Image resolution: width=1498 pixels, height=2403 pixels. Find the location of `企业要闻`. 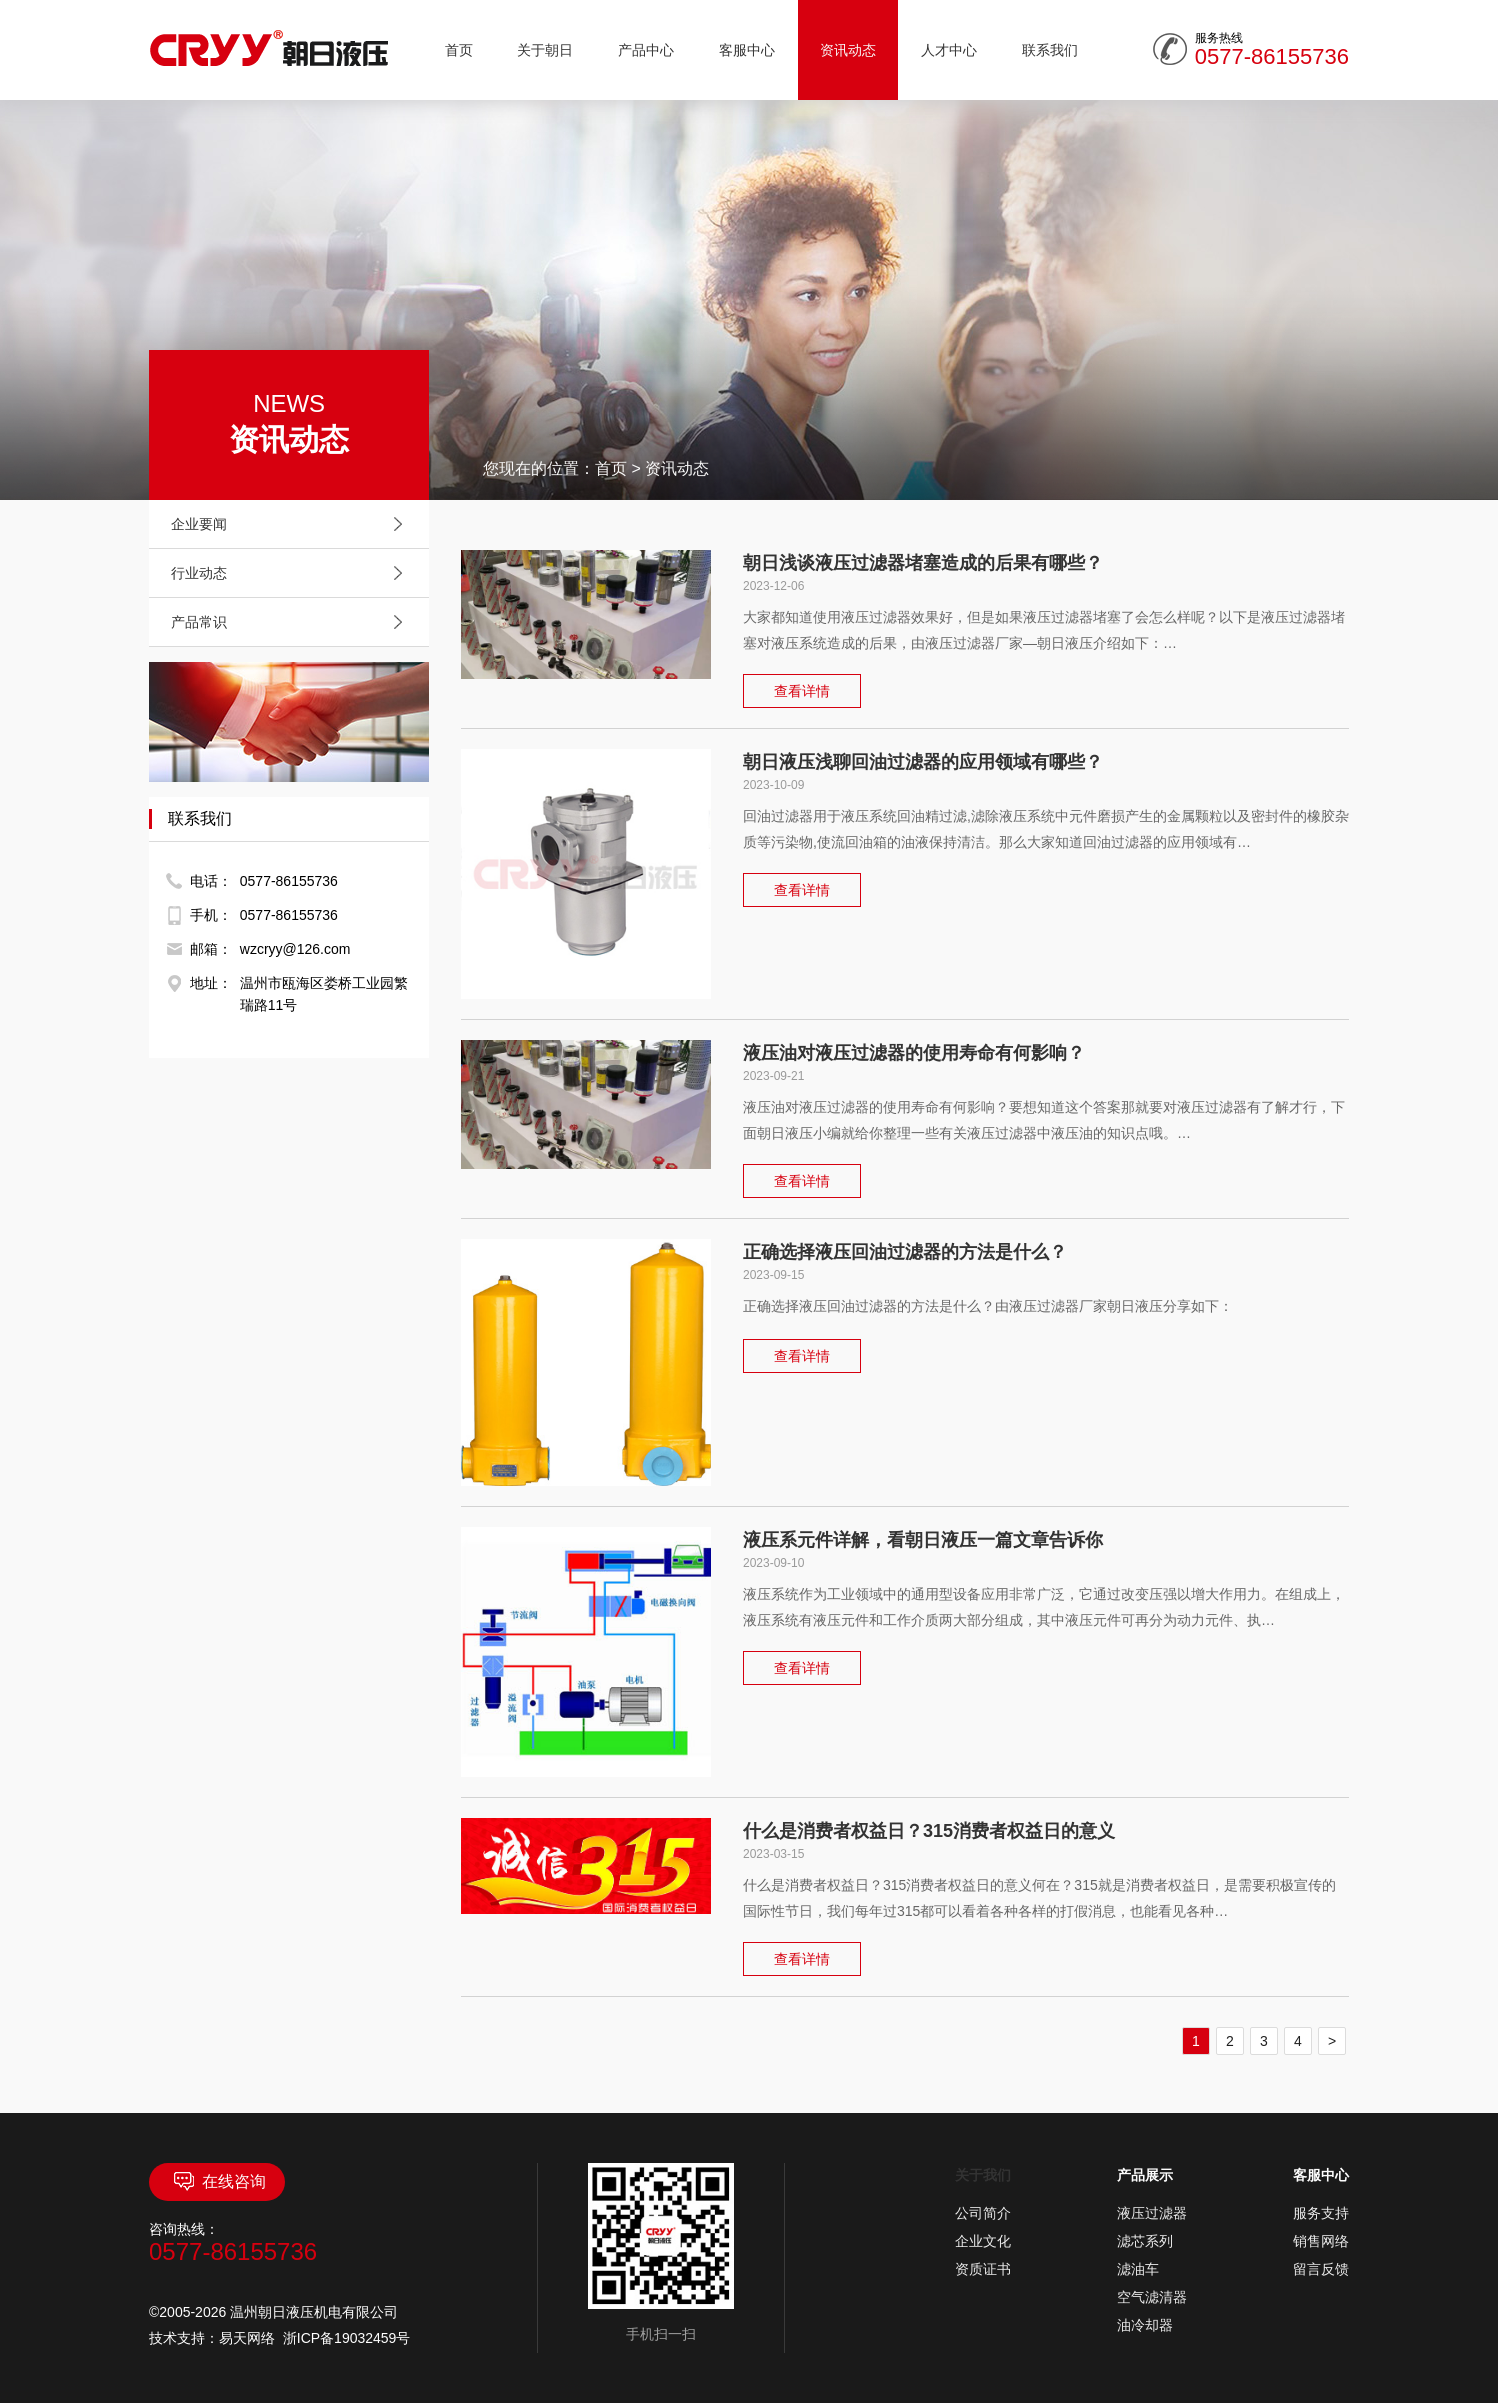

企业要闻 is located at coordinates (292, 524).